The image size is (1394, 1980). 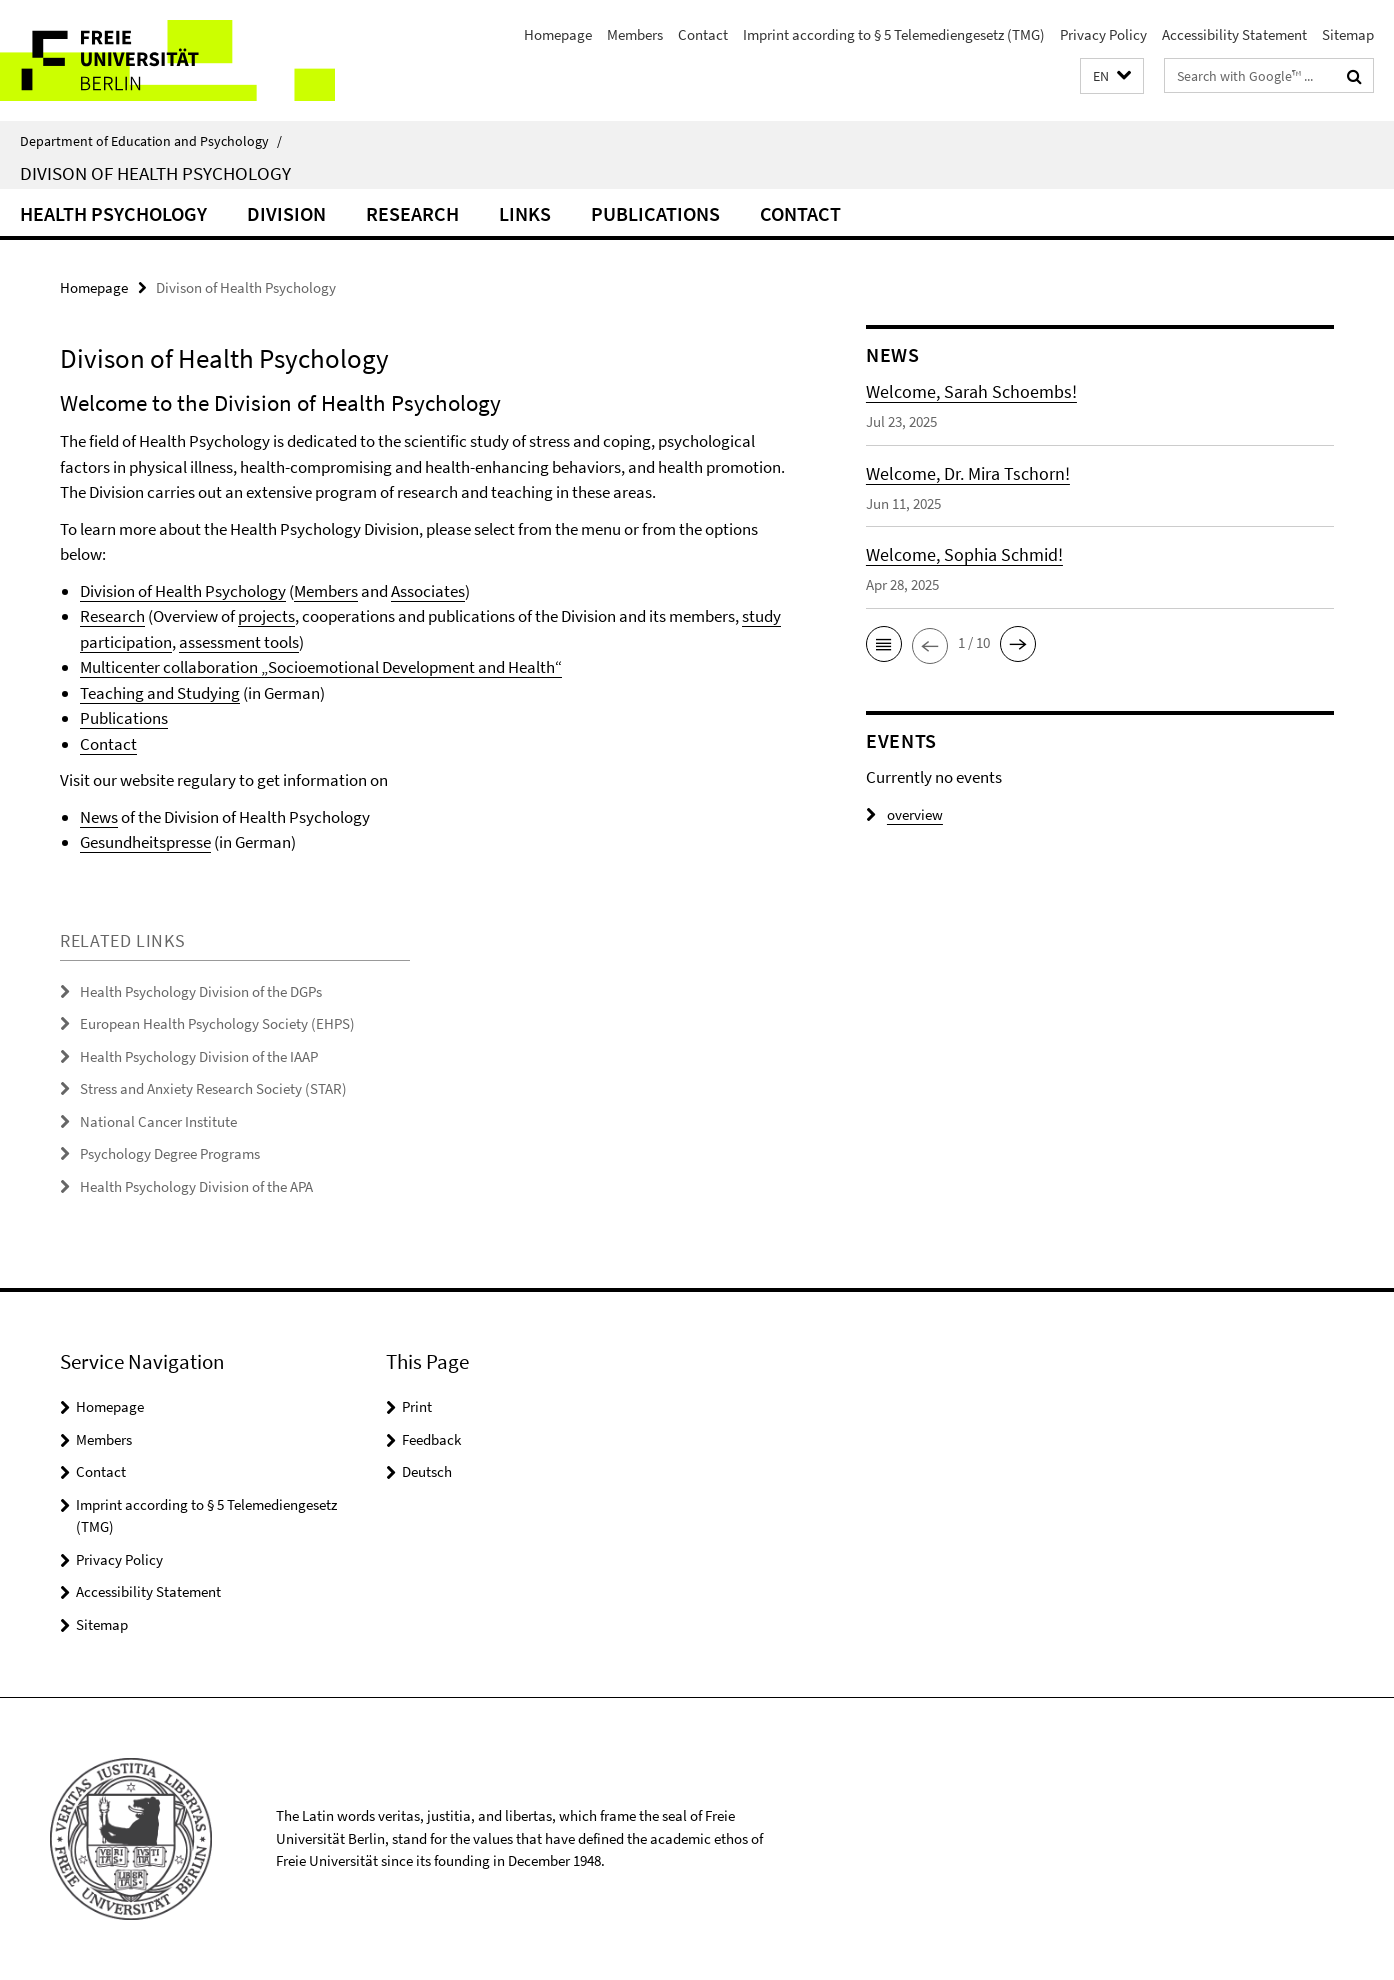 I want to click on Research, so click(x=412, y=213).